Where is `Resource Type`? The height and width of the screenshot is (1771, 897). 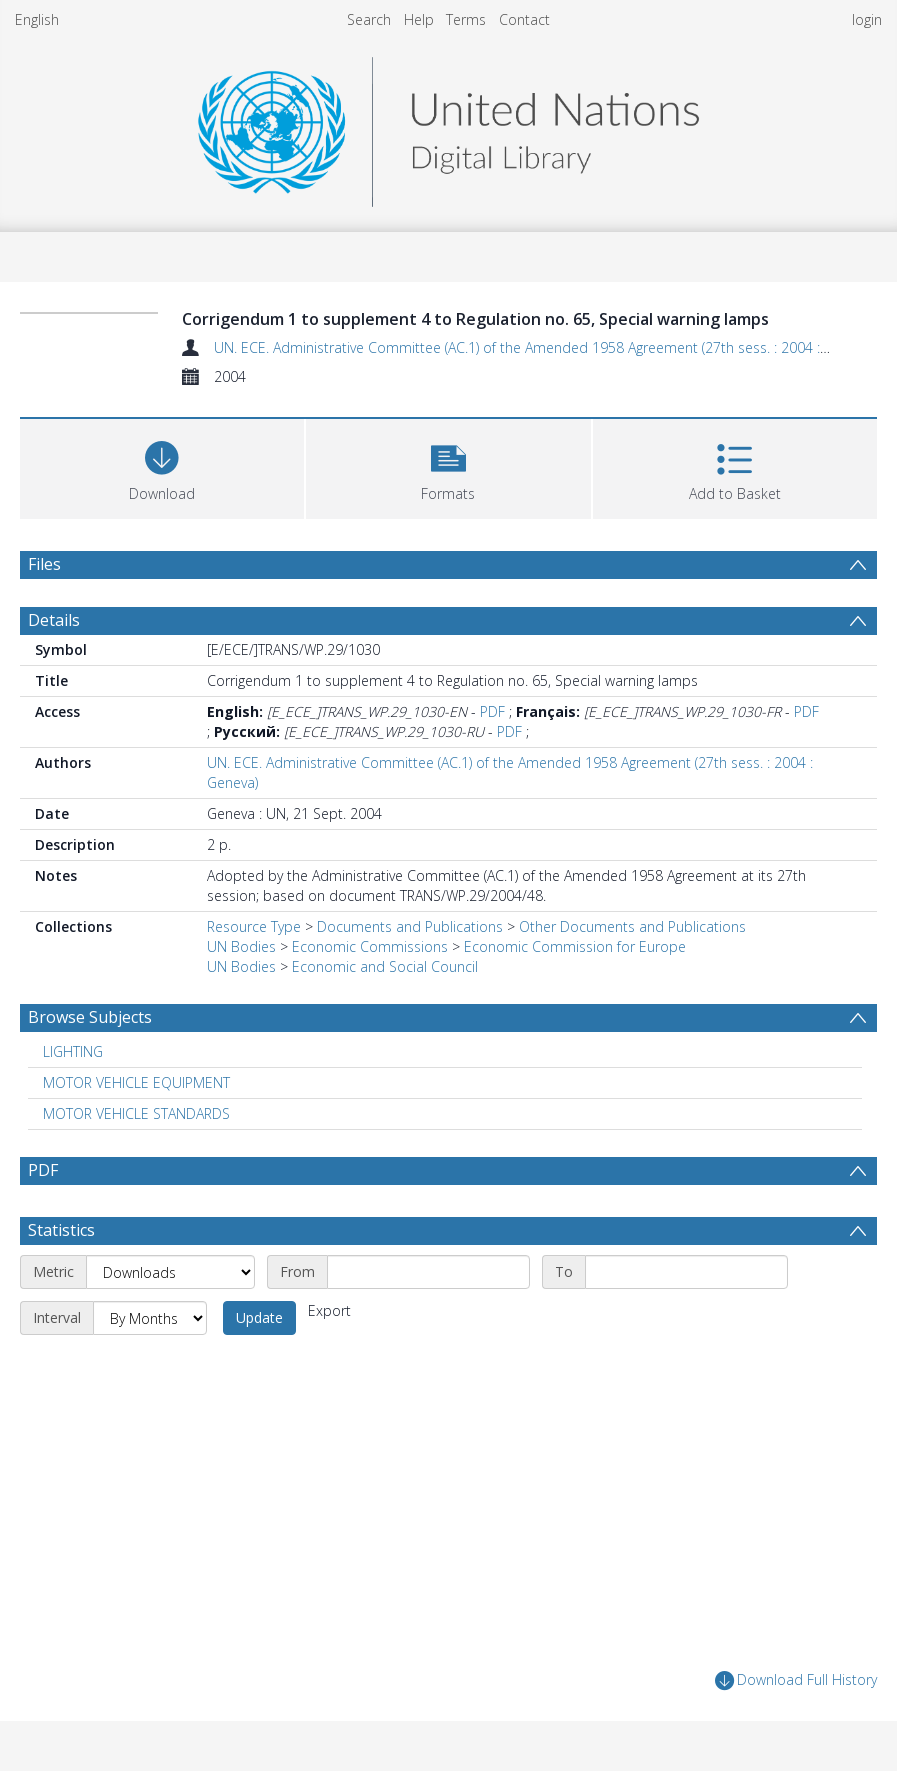
Resource Type is located at coordinates (254, 926).